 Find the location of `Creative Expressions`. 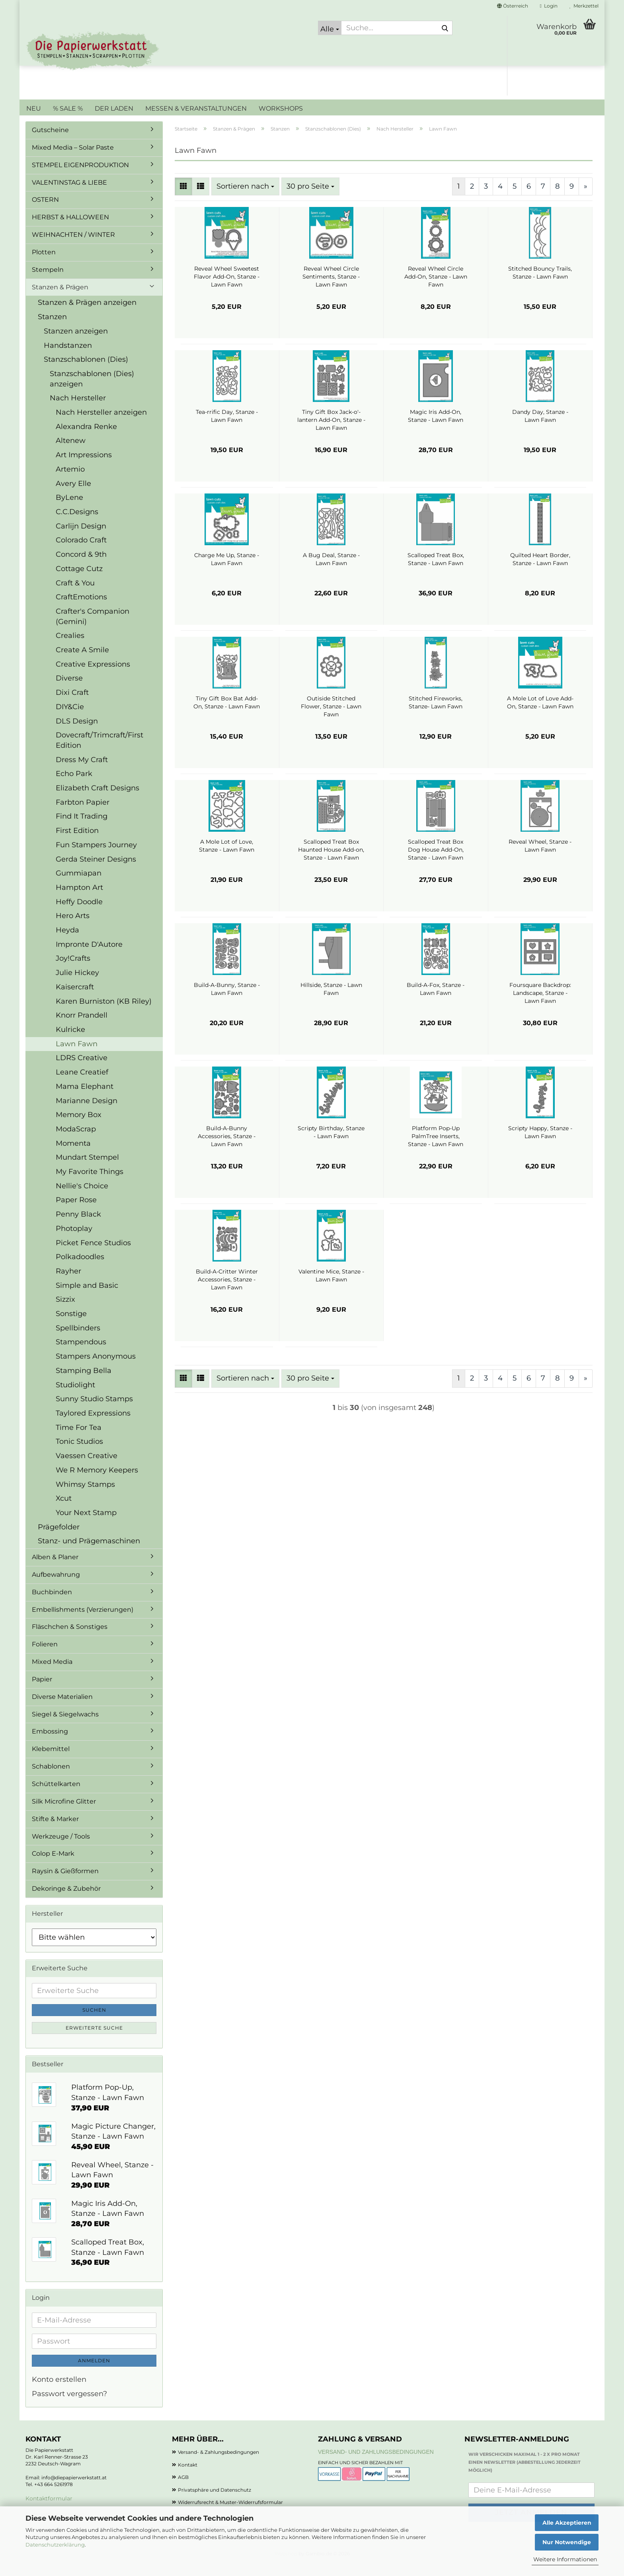

Creative Expressions is located at coordinates (93, 676).